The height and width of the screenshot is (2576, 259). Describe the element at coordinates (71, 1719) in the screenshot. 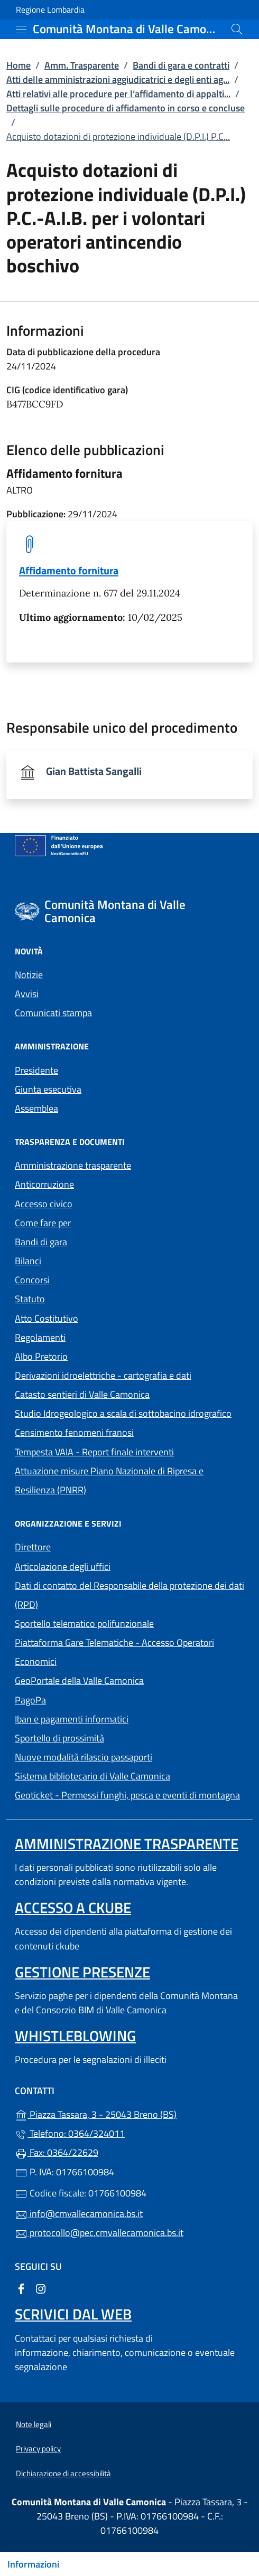

I see `Iban e pagamenti informatici` at that location.